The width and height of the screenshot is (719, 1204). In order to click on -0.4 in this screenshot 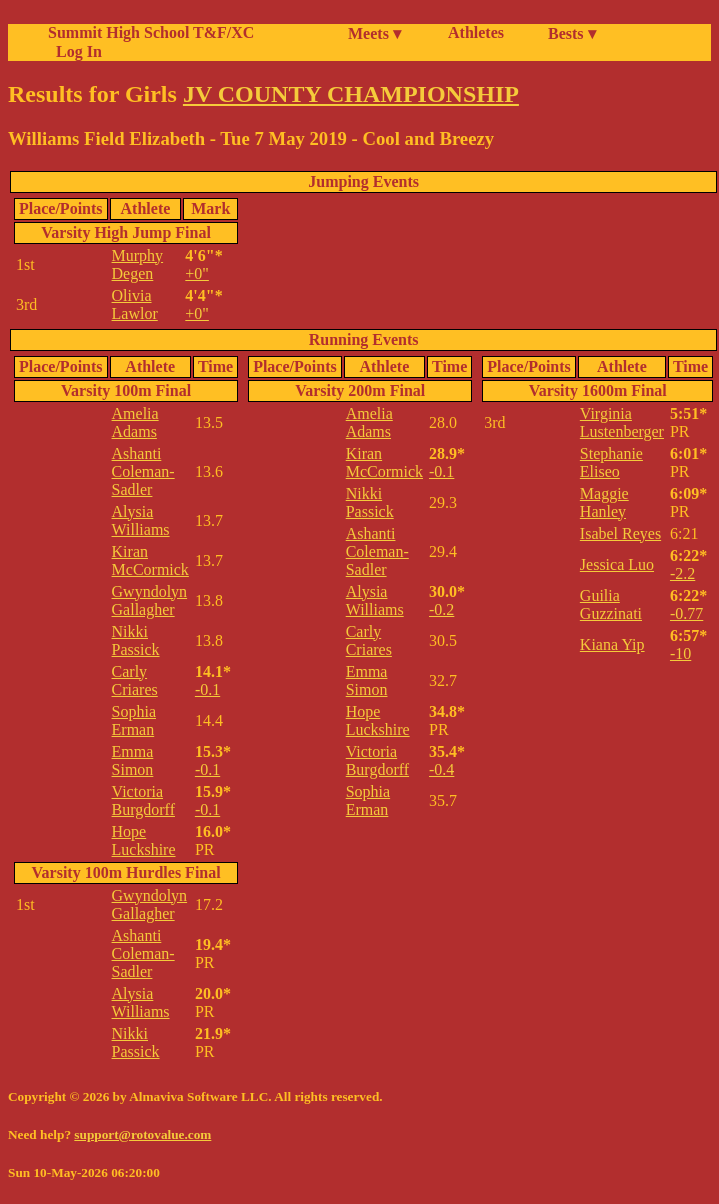, I will do `click(441, 769)`.